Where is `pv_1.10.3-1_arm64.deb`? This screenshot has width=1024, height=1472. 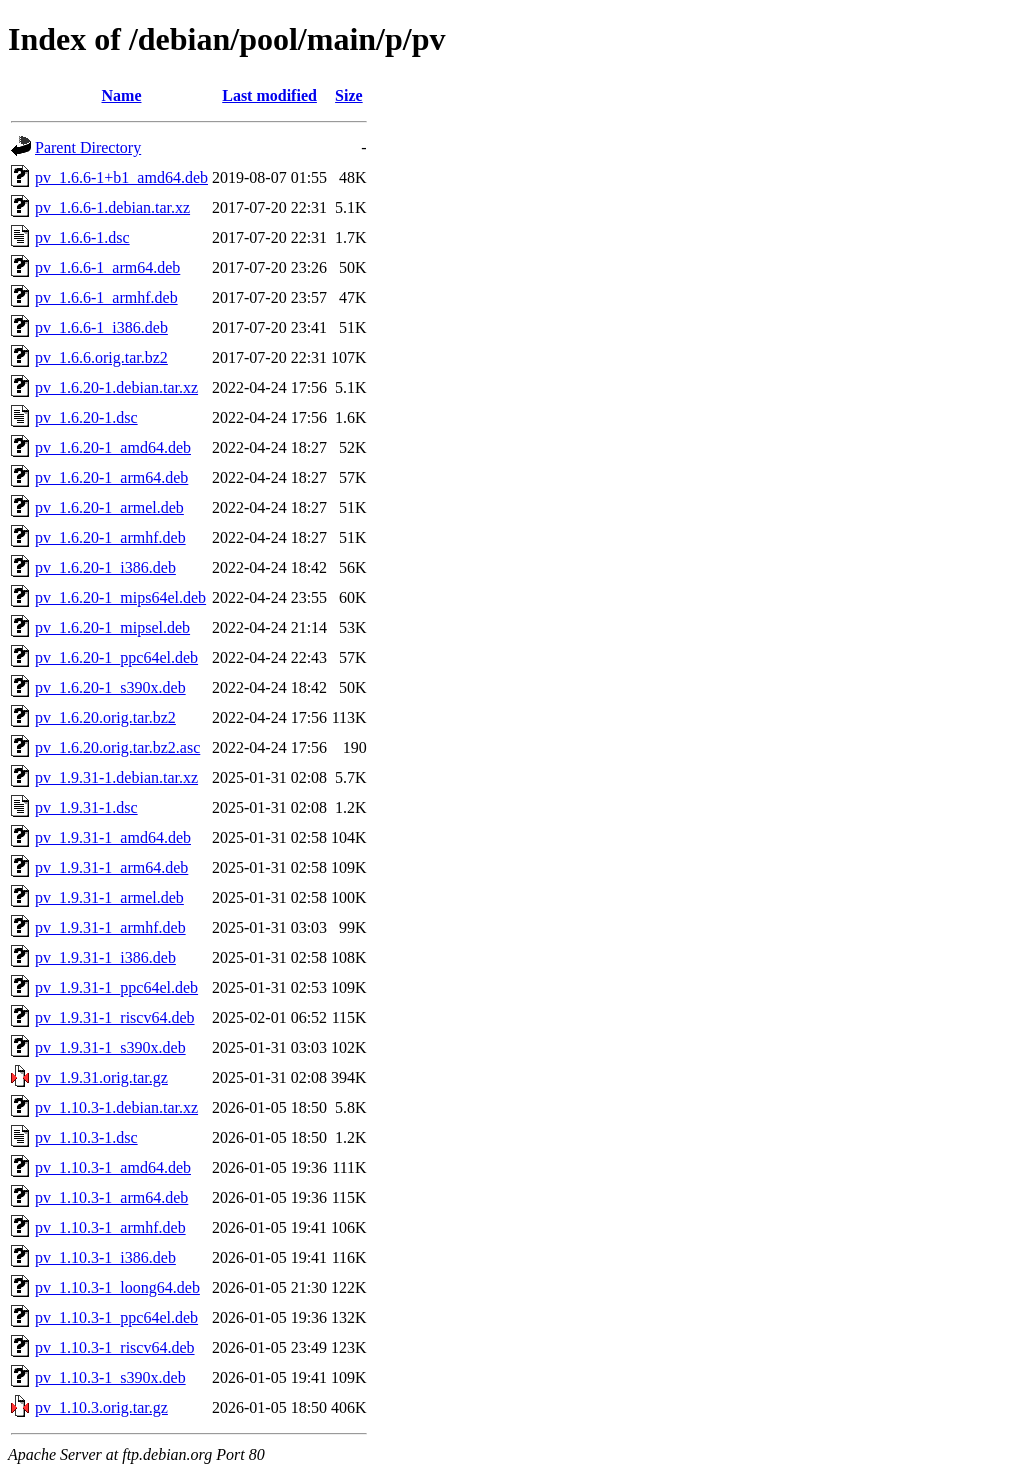 pv_1.10.3-1_arm64.deb is located at coordinates (111, 1197).